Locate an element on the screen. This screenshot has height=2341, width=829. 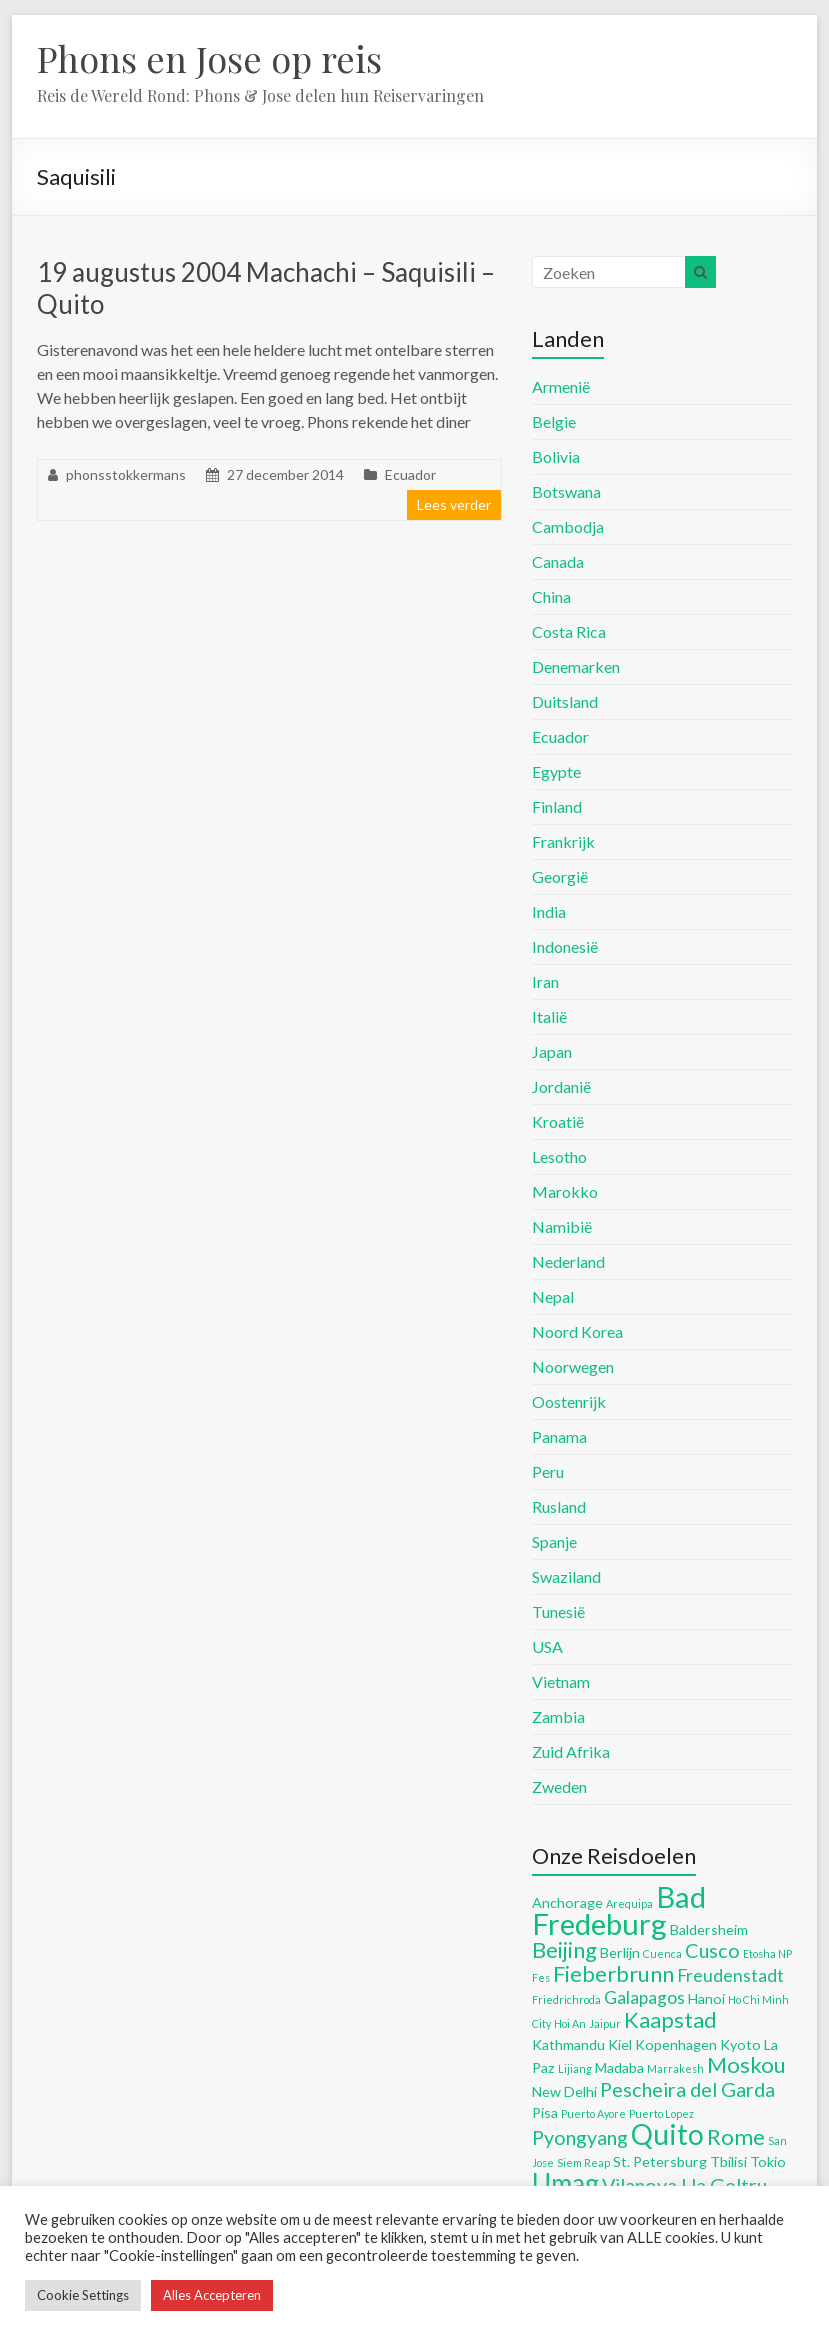
Pisa [Pisa (5 items)] is located at coordinates (545, 2112).